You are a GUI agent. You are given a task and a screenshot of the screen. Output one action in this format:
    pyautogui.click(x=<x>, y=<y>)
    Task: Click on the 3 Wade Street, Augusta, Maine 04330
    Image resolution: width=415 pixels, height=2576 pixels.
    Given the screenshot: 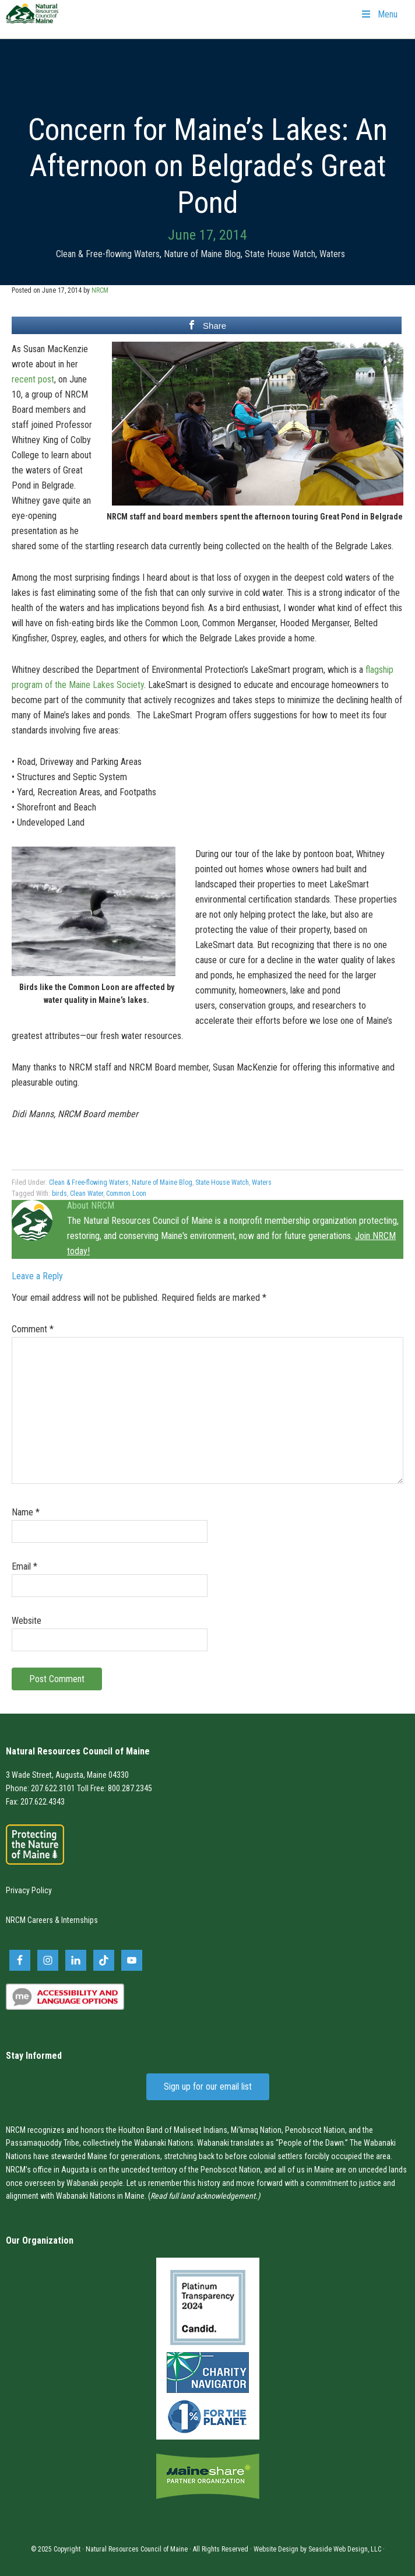 What is the action you would take?
    pyautogui.click(x=67, y=1775)
    